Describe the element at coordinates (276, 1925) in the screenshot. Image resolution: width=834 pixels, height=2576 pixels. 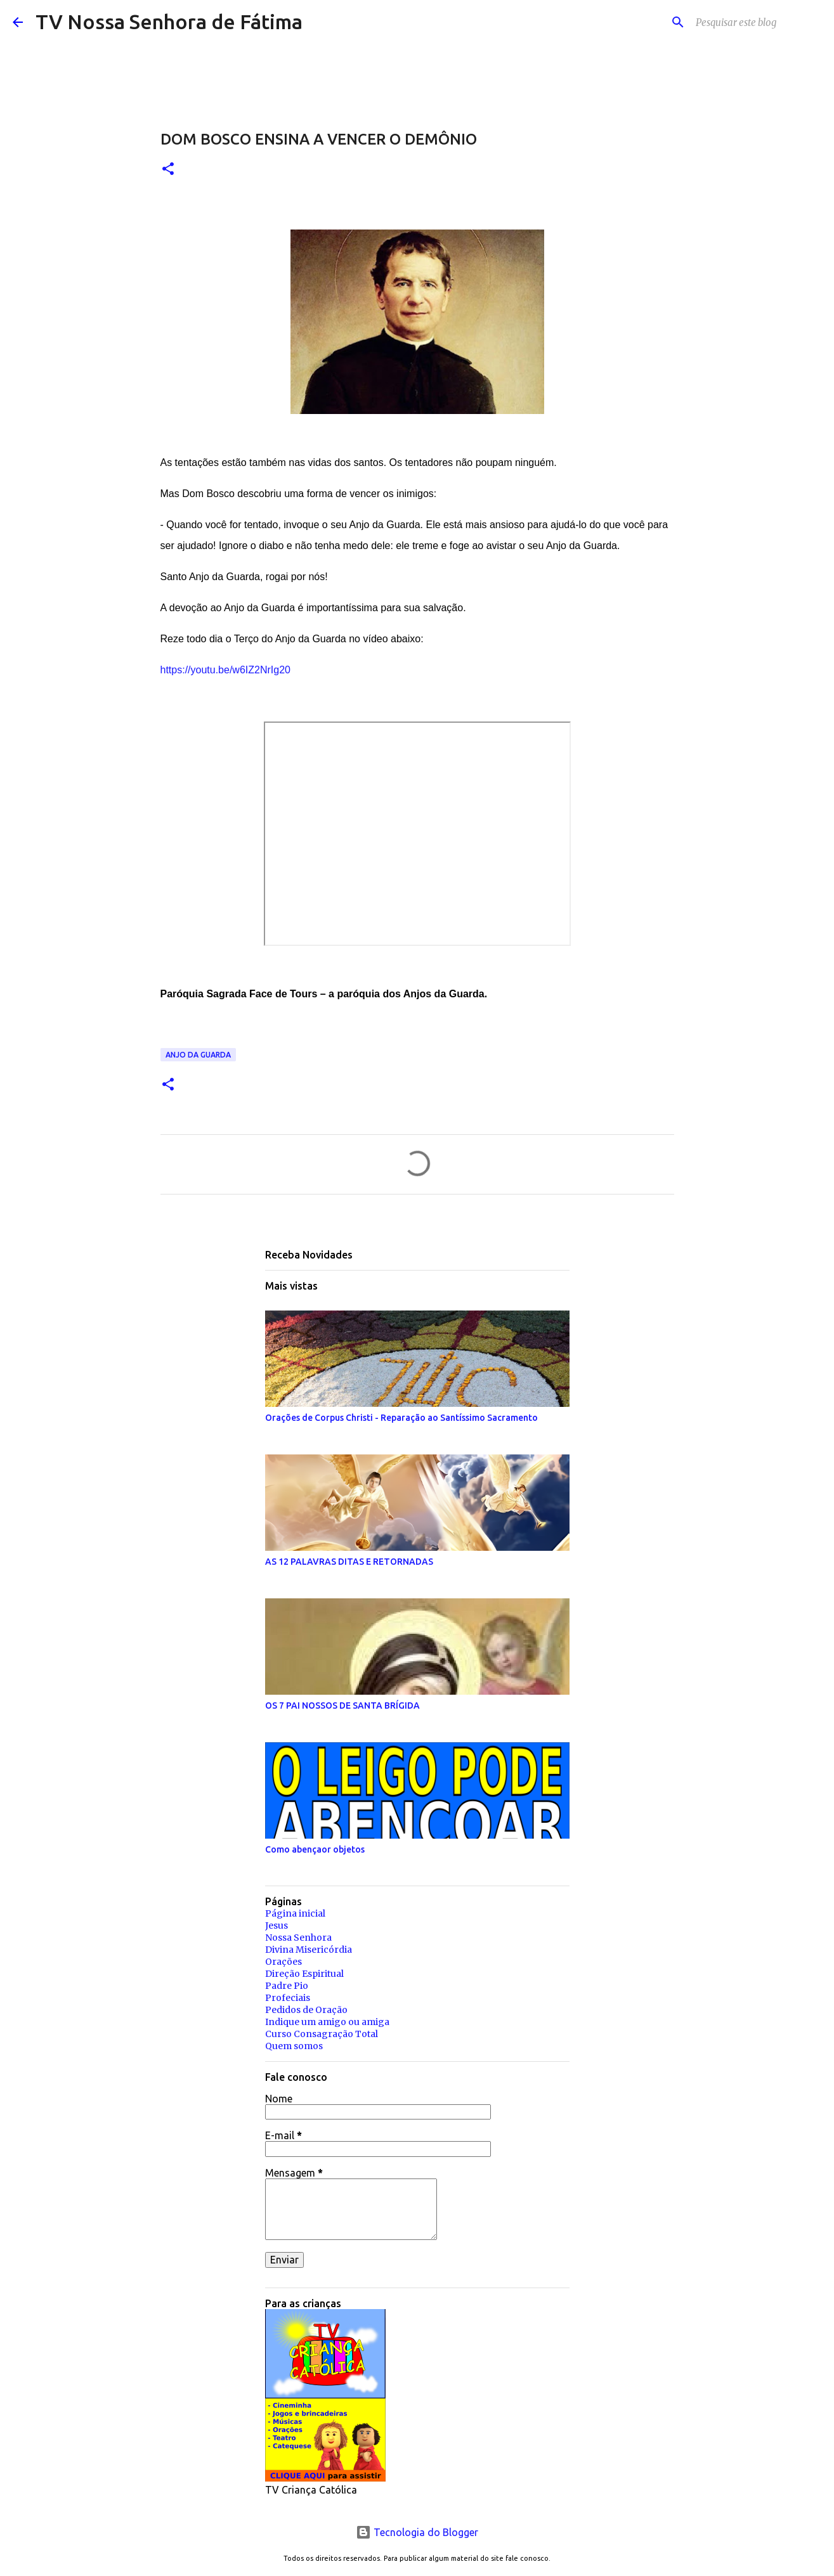
I see `Jesus` at that location.